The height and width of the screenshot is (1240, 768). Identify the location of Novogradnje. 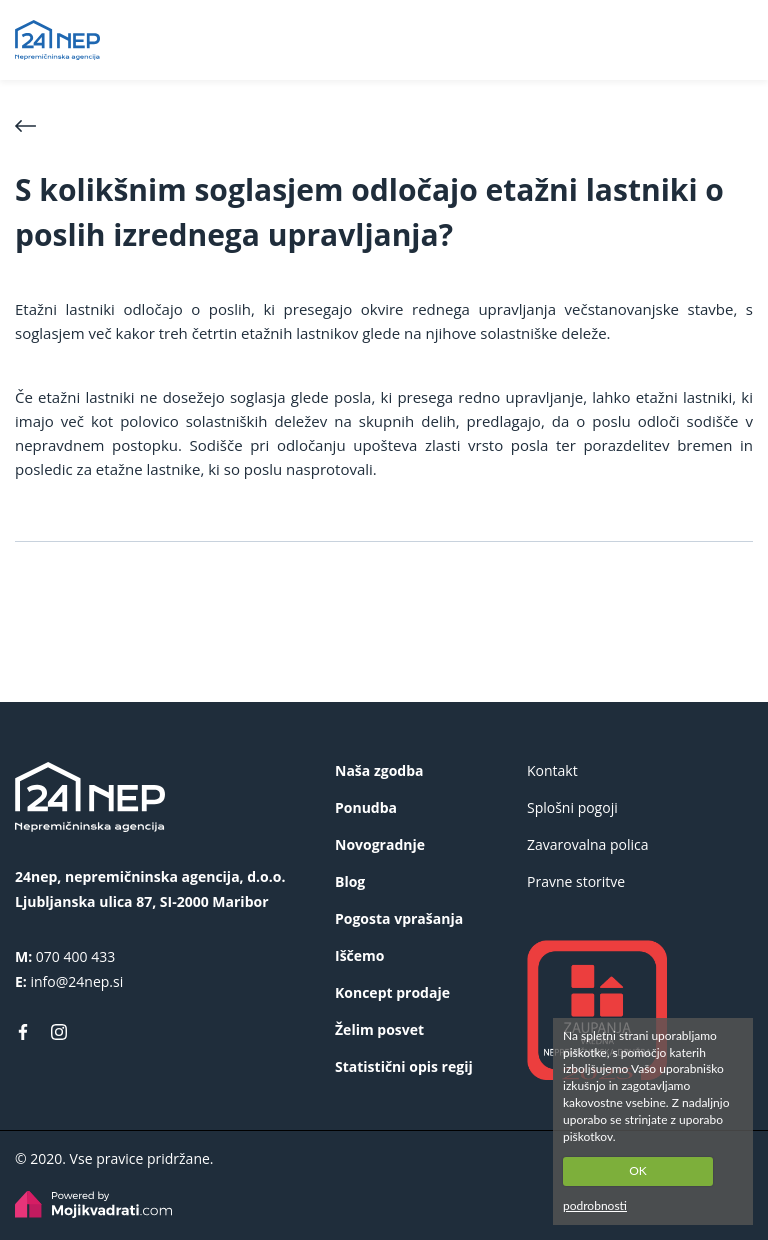
(380, 844).